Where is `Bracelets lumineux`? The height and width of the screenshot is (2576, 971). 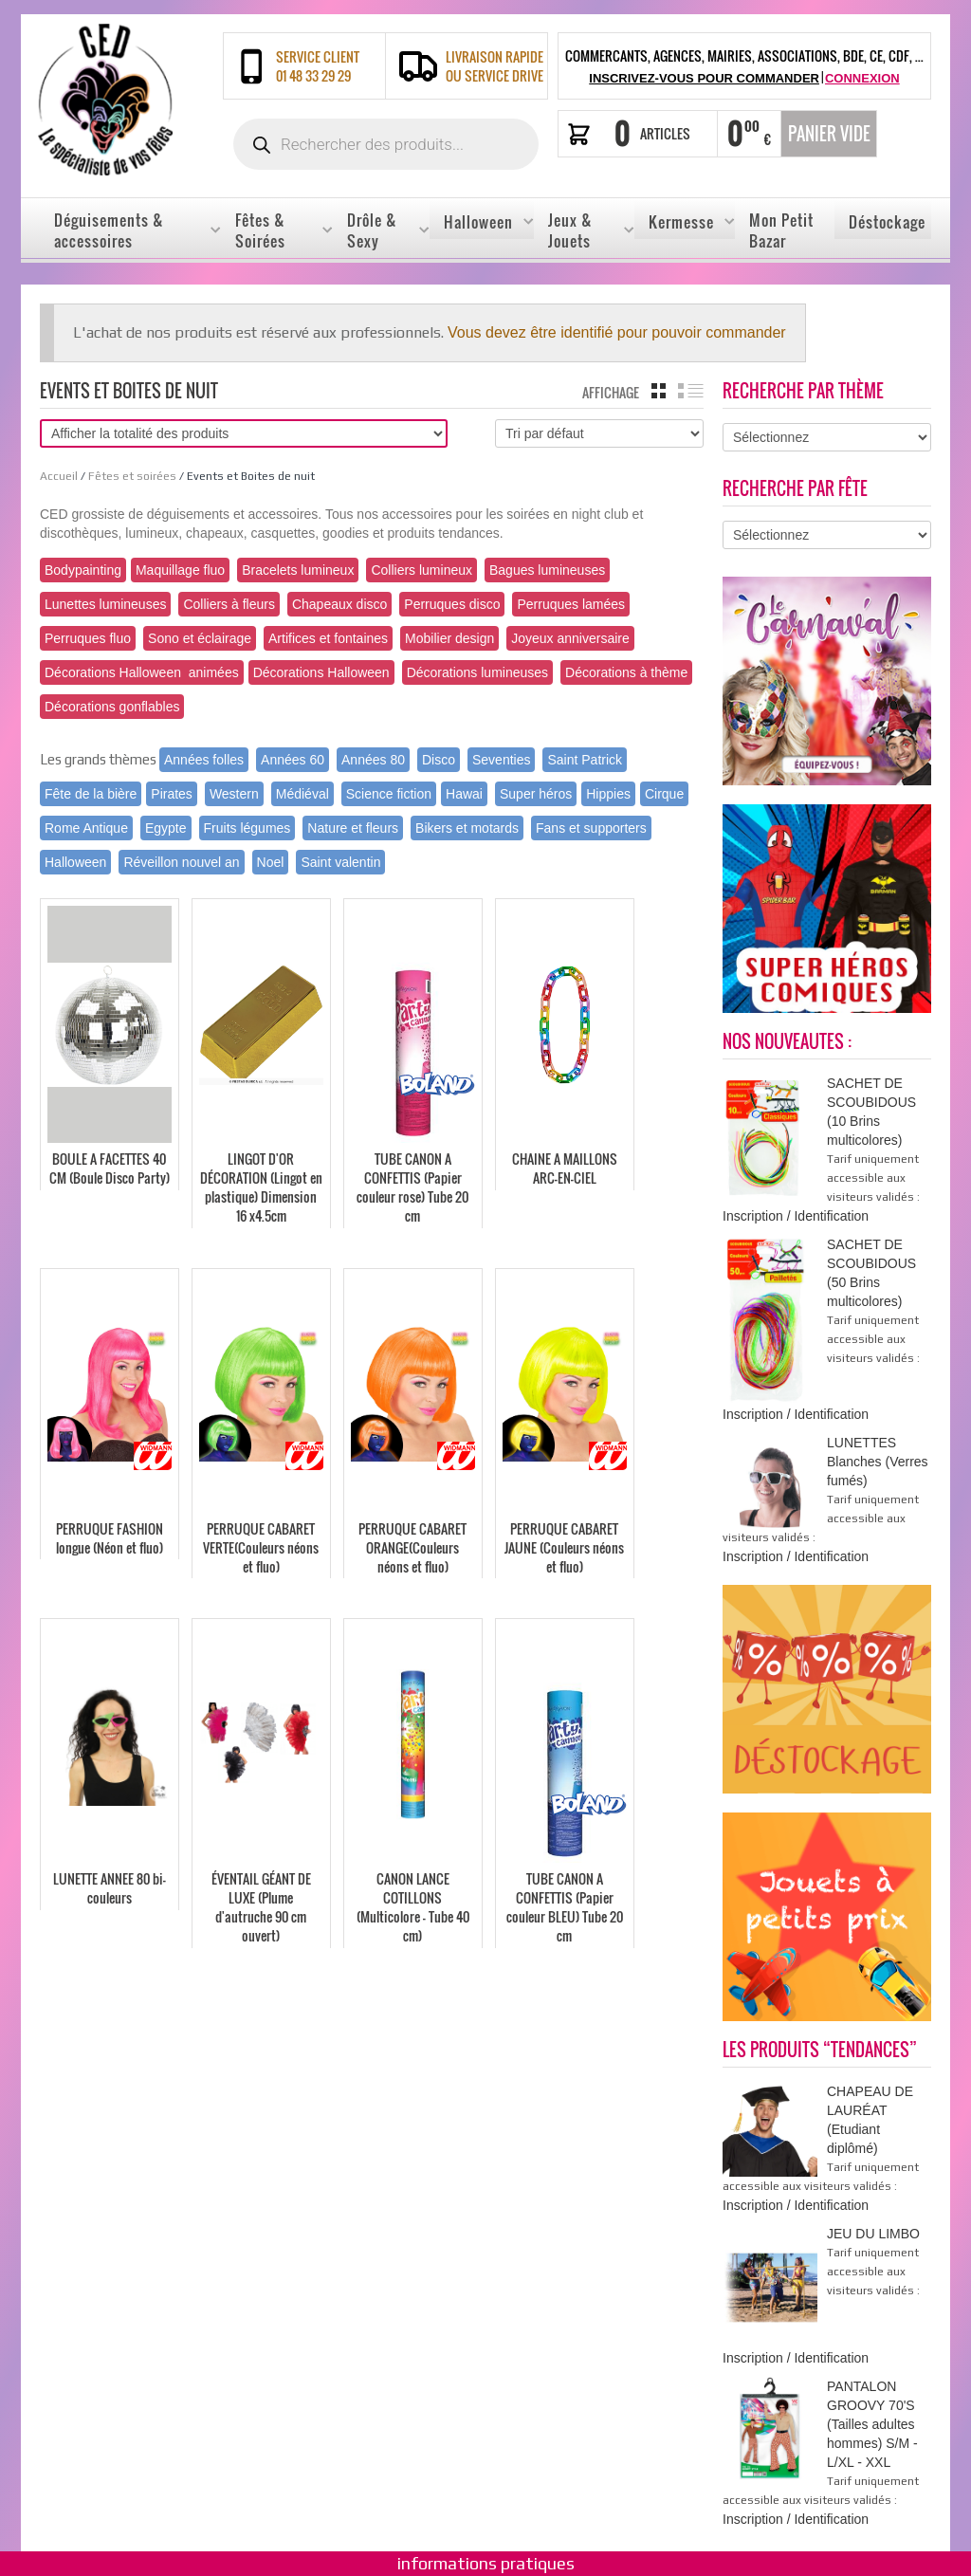
Bracelets lumineux is located at coordinates (298, 570).